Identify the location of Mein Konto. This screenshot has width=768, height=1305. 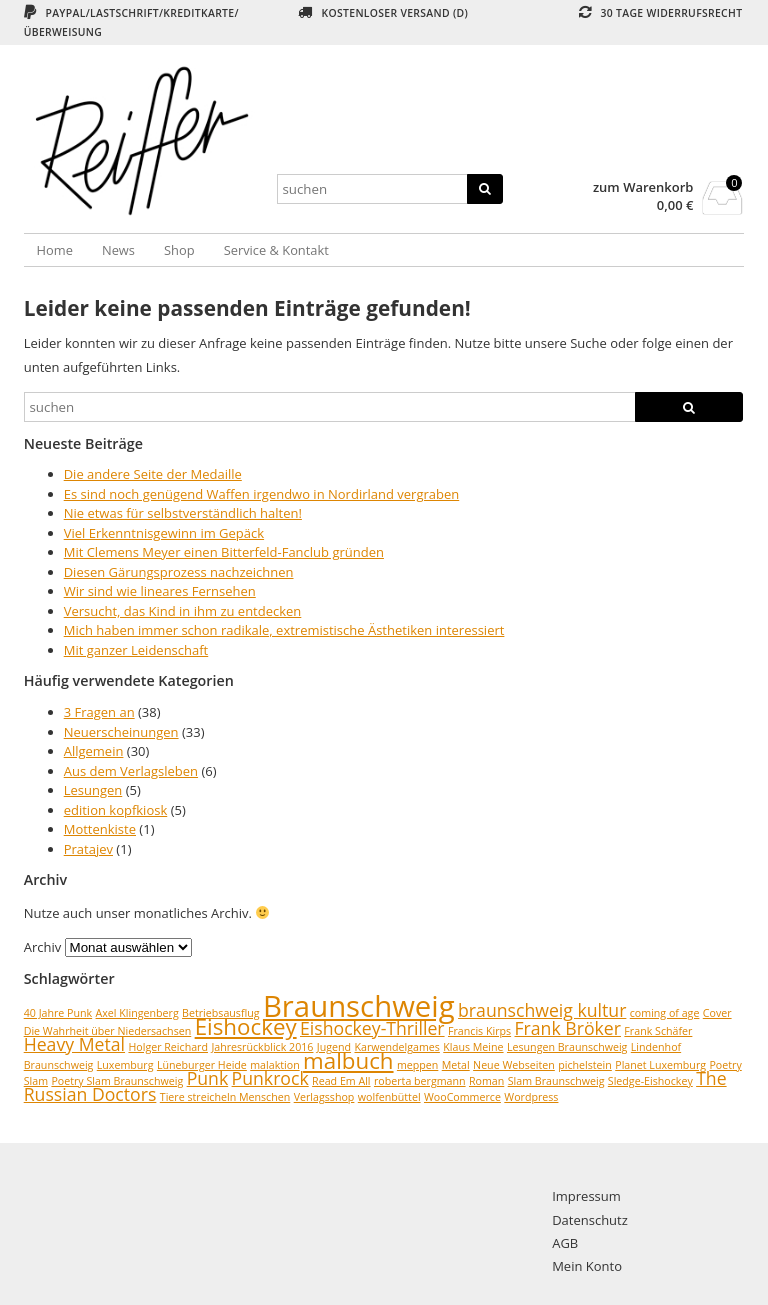
(587, 1266).